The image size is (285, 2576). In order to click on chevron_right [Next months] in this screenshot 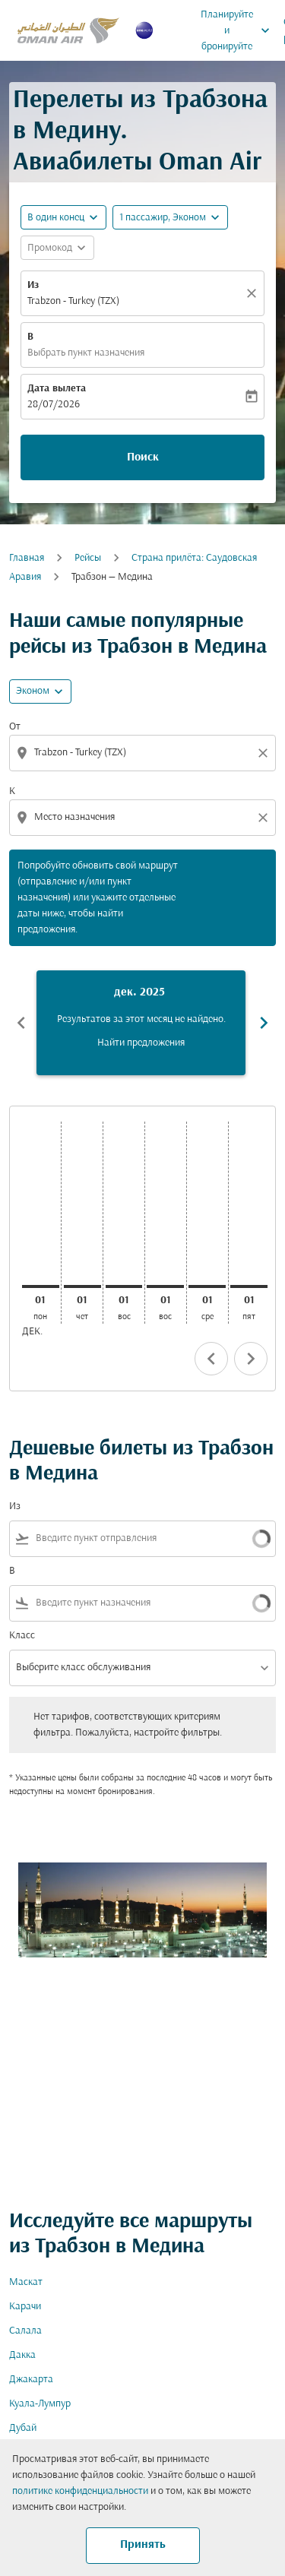, I will do `click(264, 1023)`.